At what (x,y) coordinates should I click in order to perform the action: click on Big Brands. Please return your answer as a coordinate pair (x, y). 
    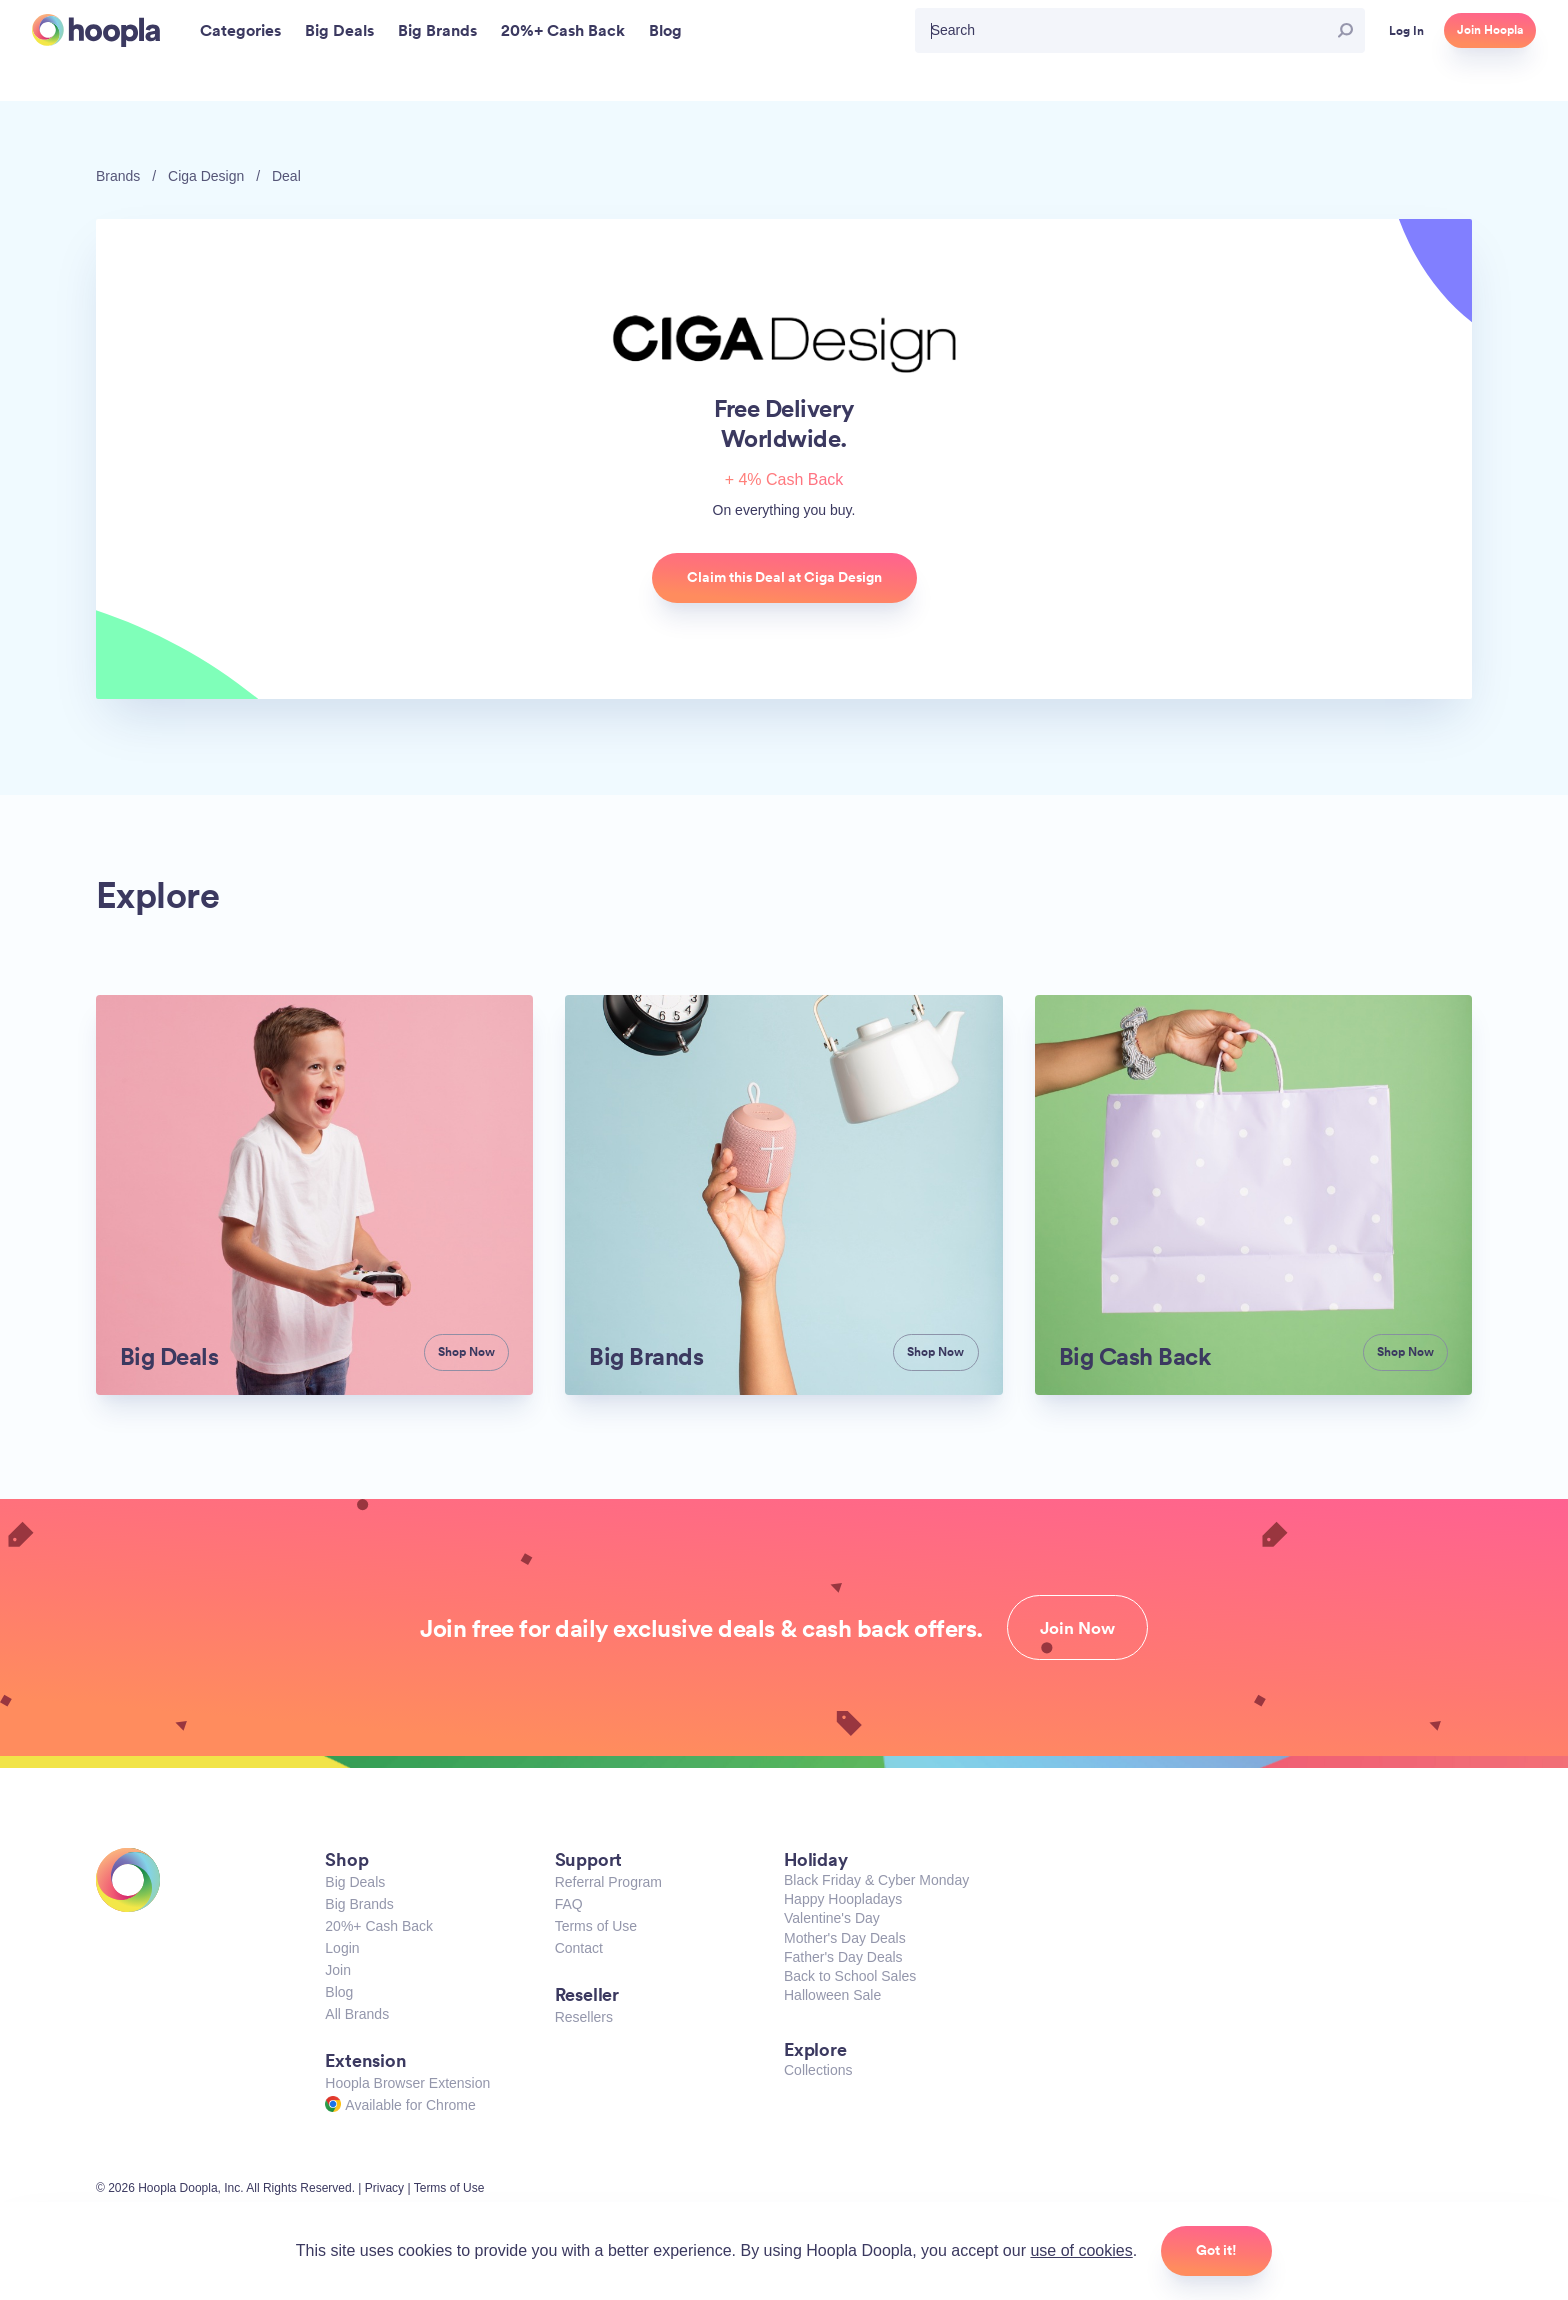
    Looking at the image, I should click on (359, 1904).